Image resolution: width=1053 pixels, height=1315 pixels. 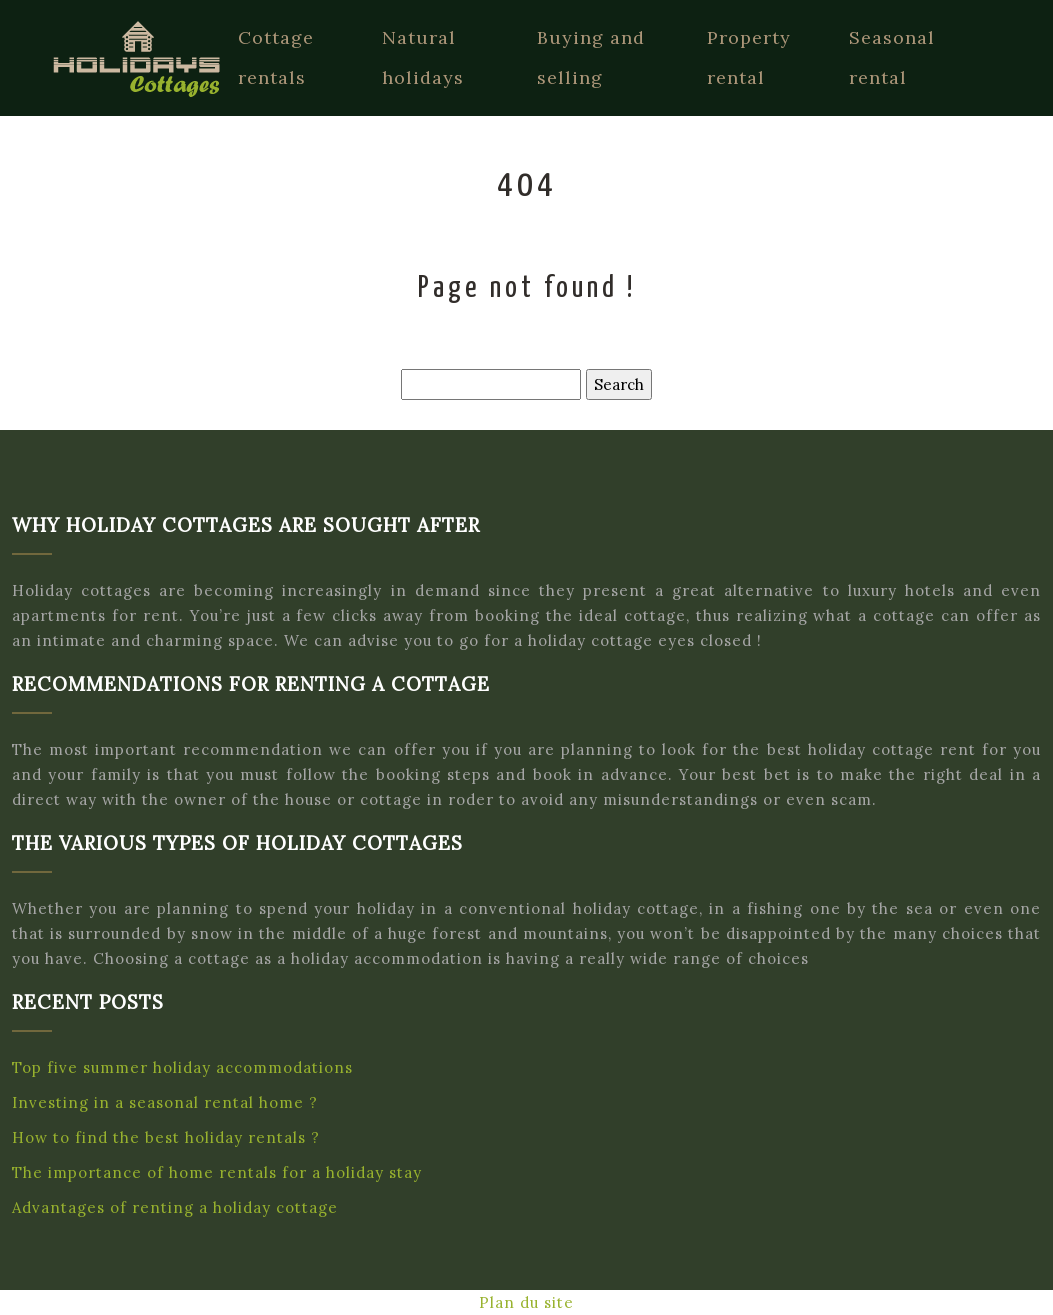 I want to click on Buying and selling, so click(x=591, y=57).